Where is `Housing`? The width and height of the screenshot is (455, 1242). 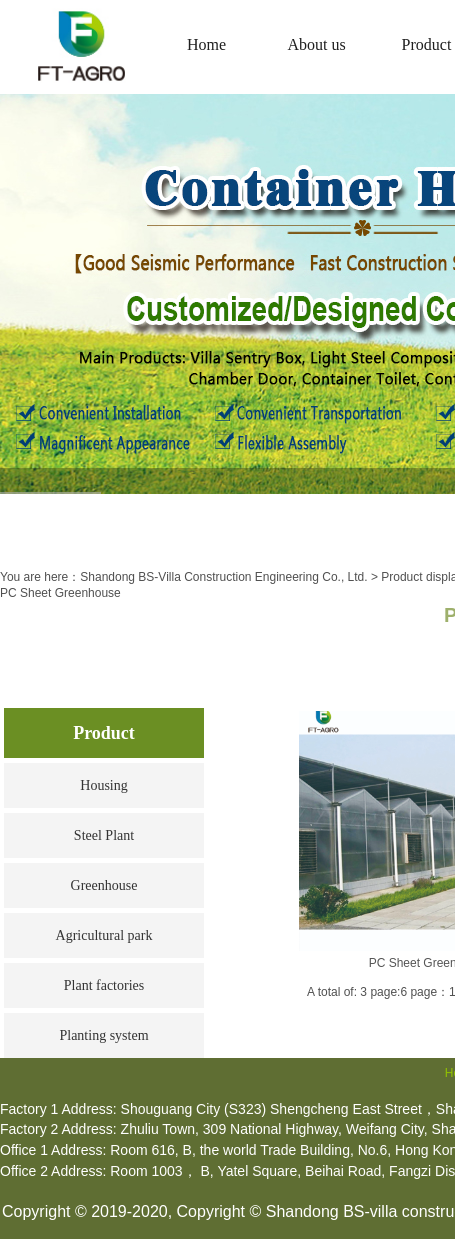
Housing is located at coordinates (103, 785).